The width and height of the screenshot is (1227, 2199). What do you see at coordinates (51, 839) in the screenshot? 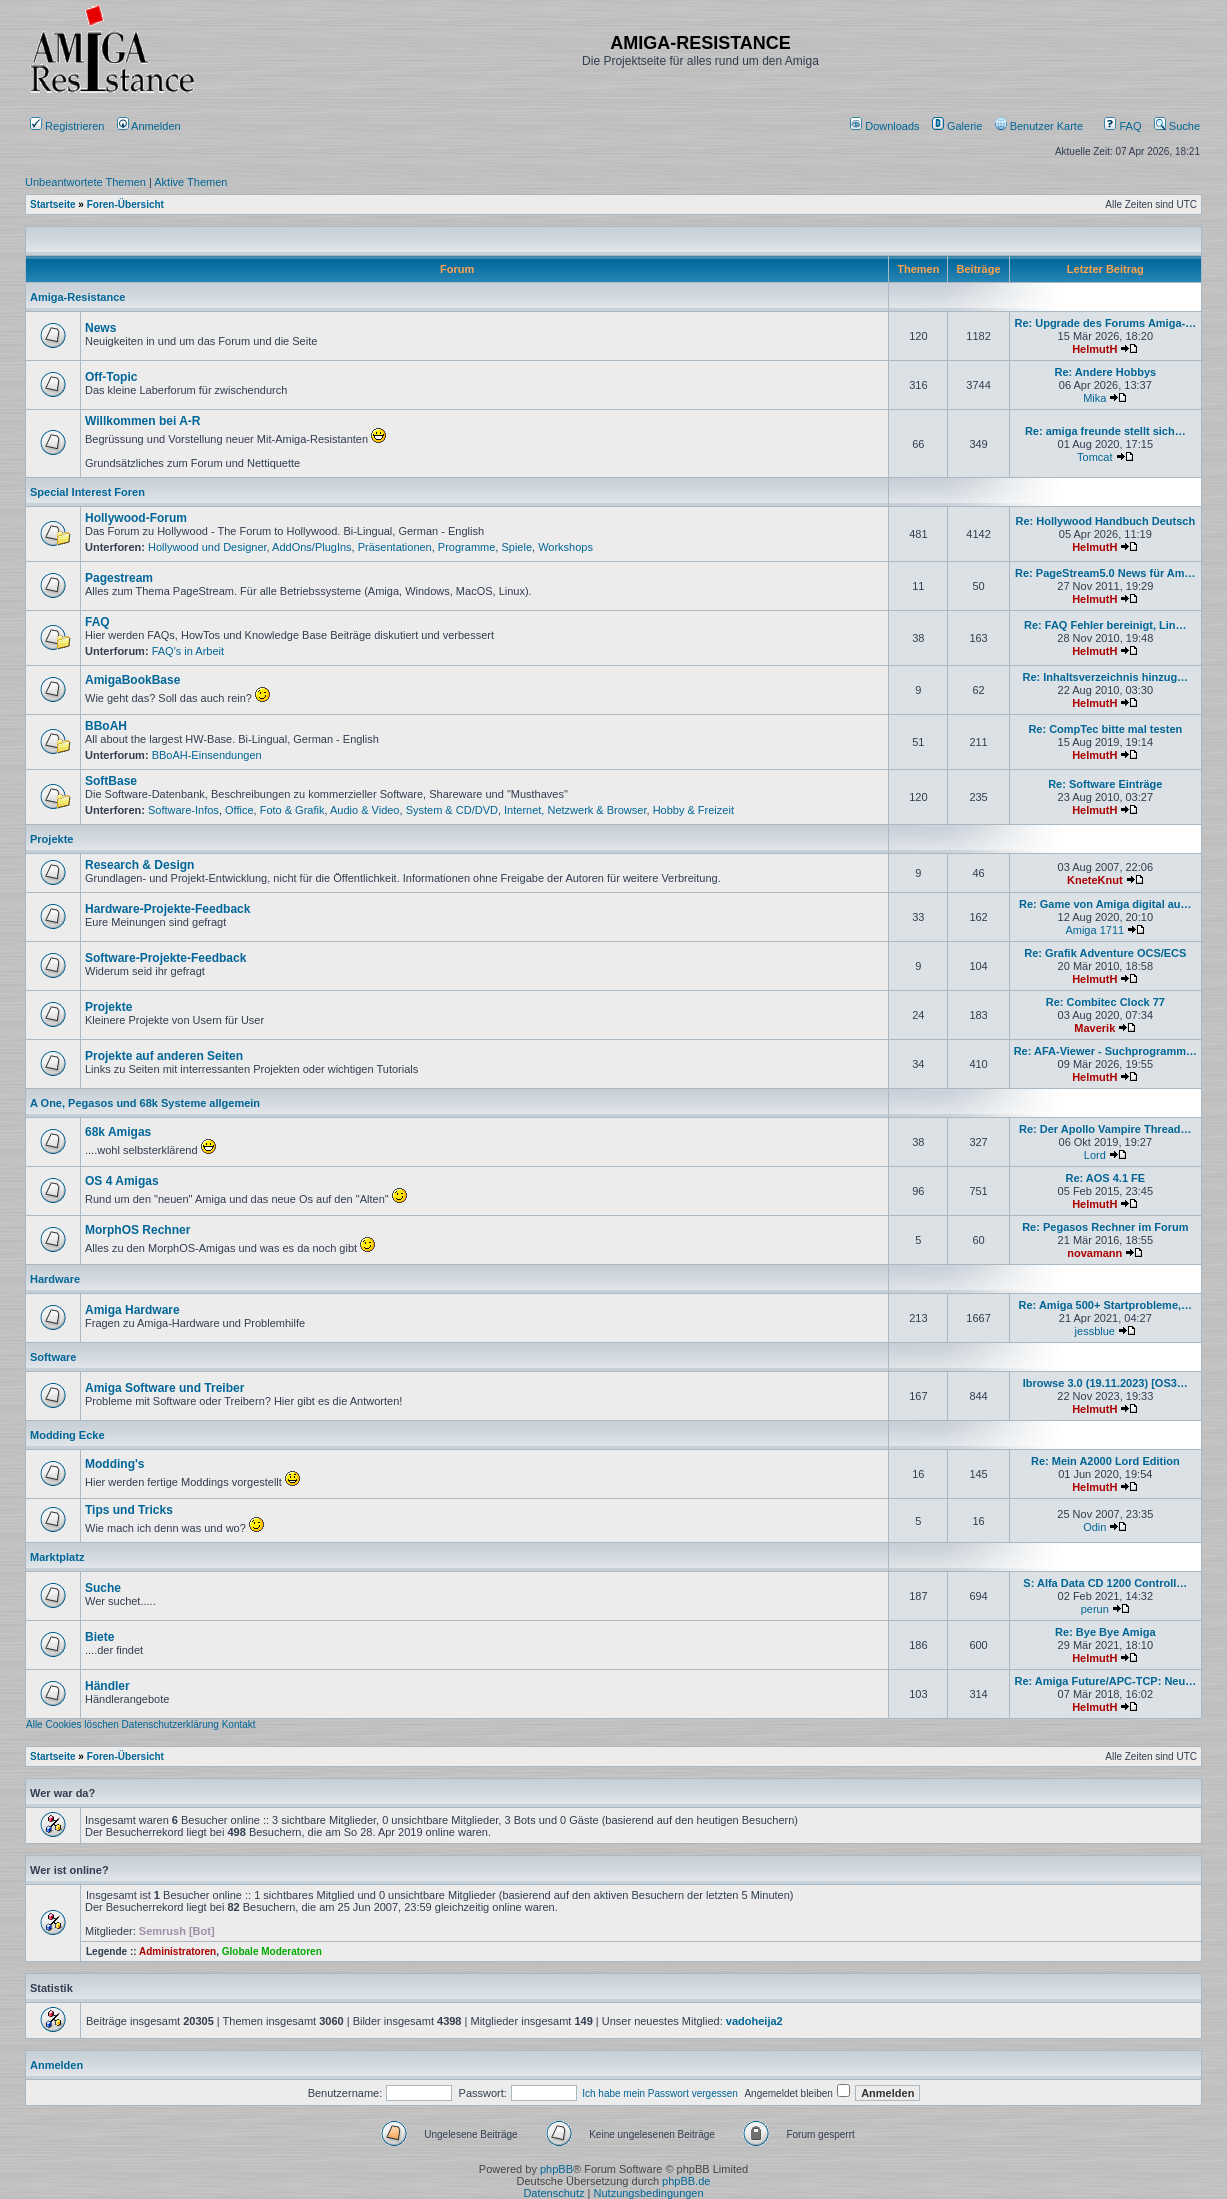
I see `Projekte` at bounding box center [51, 839].